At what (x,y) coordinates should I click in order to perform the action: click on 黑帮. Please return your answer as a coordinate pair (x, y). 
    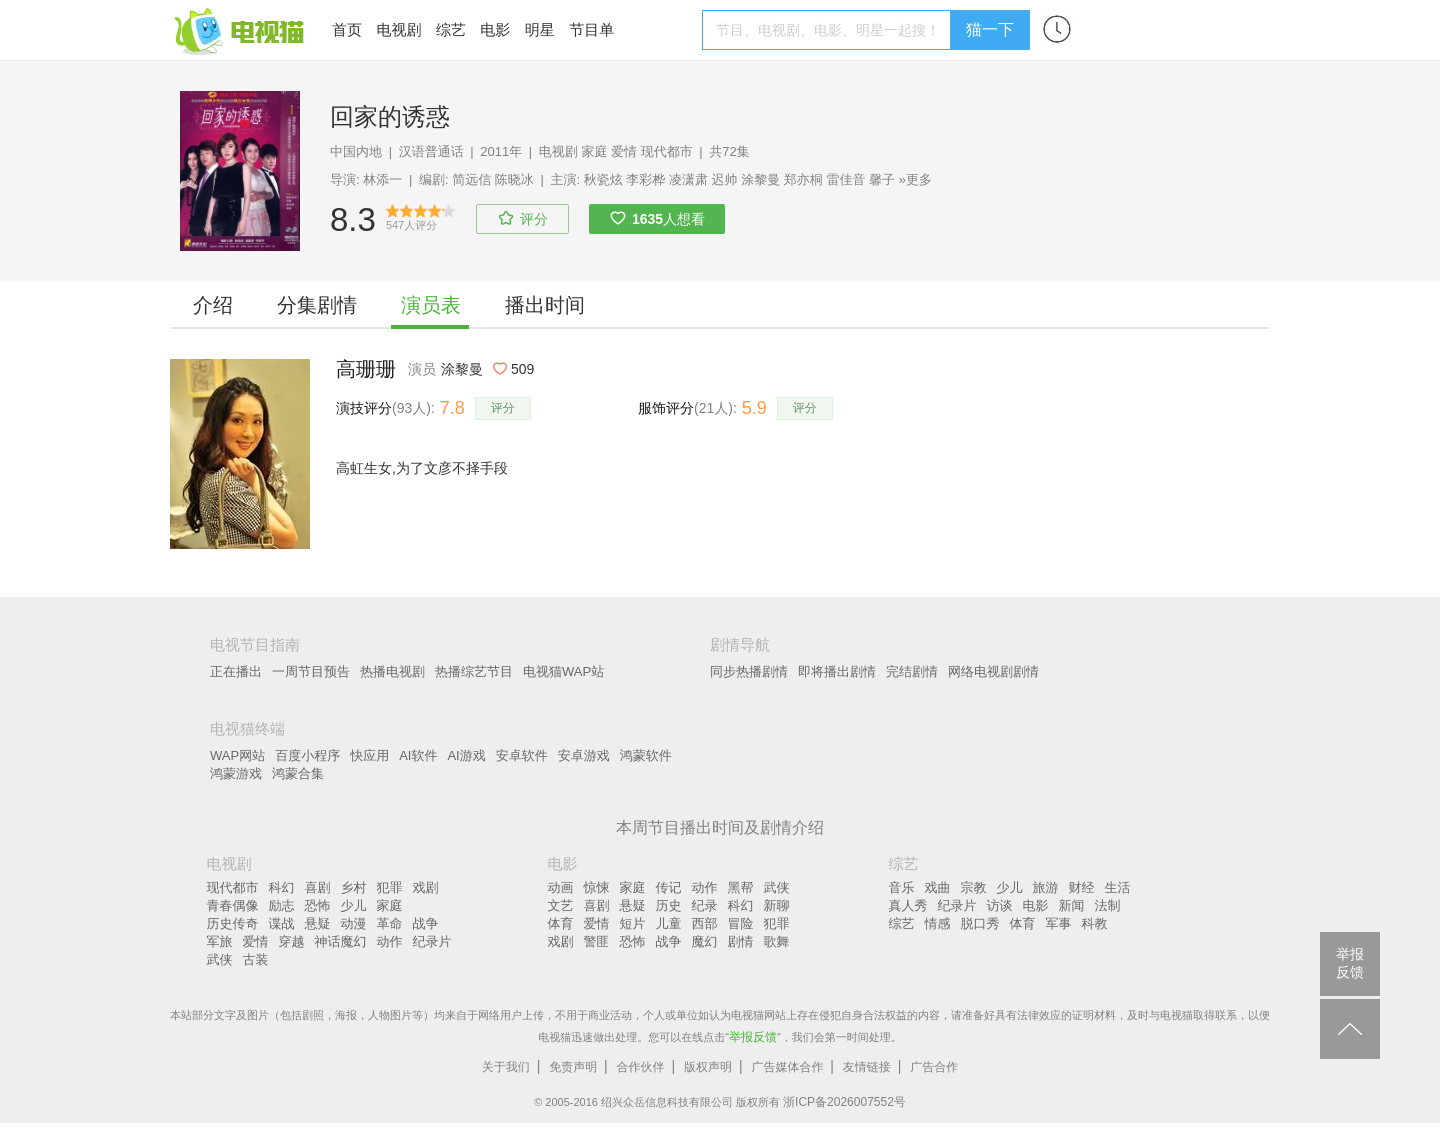
    Looking at the image, I should click on (741, 887).